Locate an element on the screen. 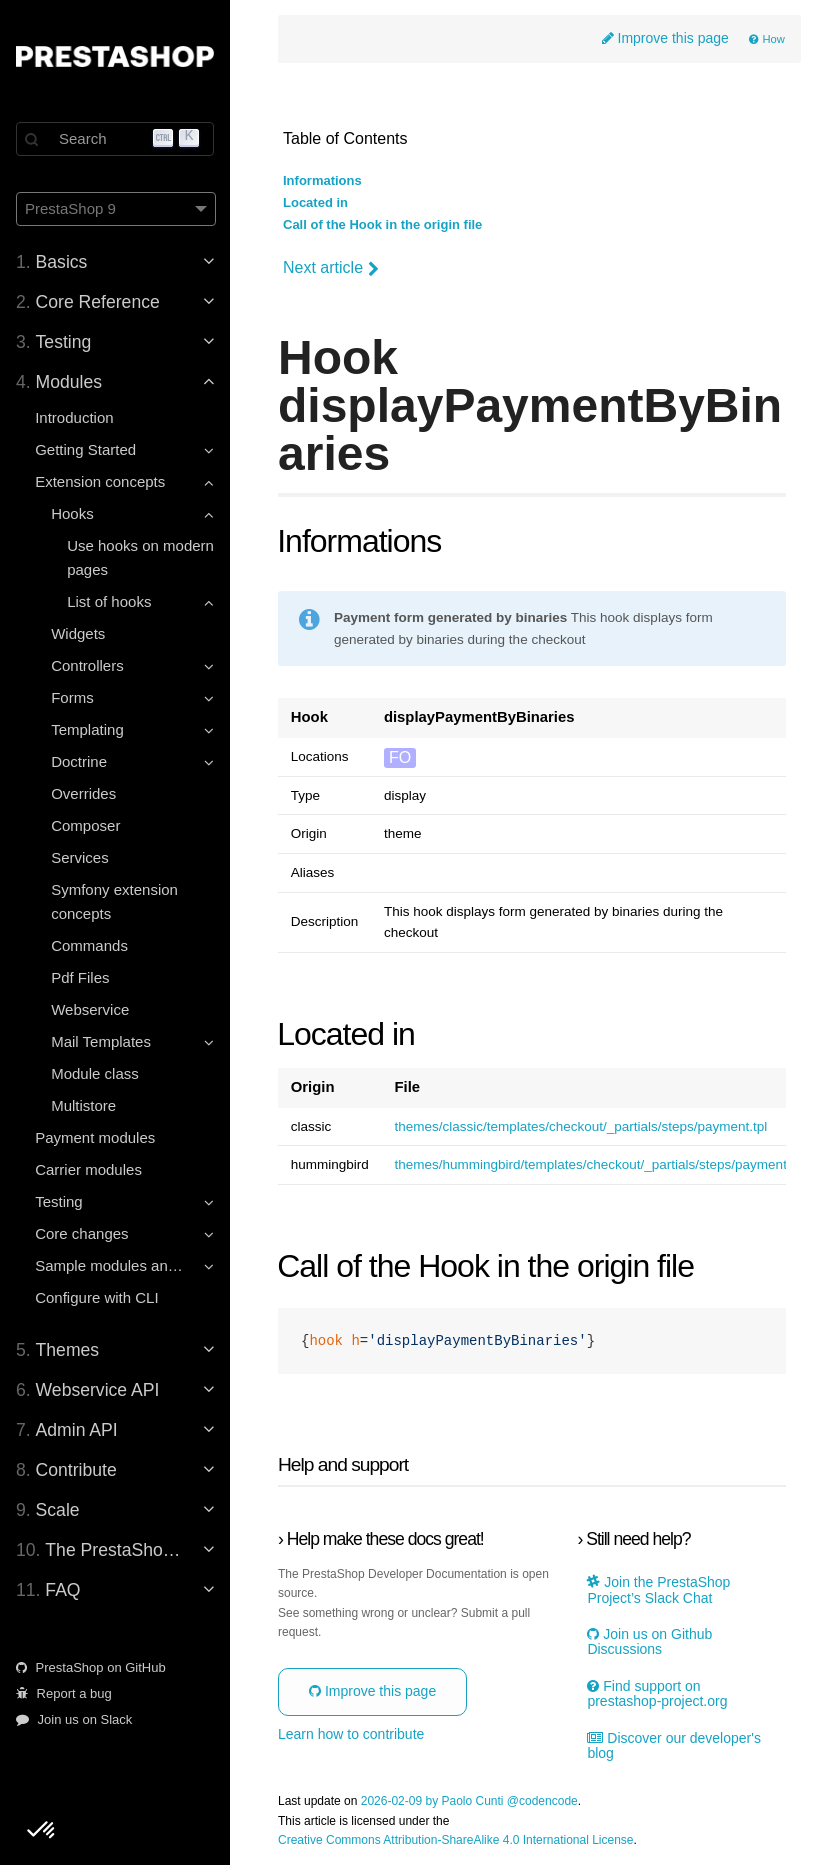 This screenshot has width=834, height=1865. Find support on prestashop-project.org is located at coordinates (657, 1694).